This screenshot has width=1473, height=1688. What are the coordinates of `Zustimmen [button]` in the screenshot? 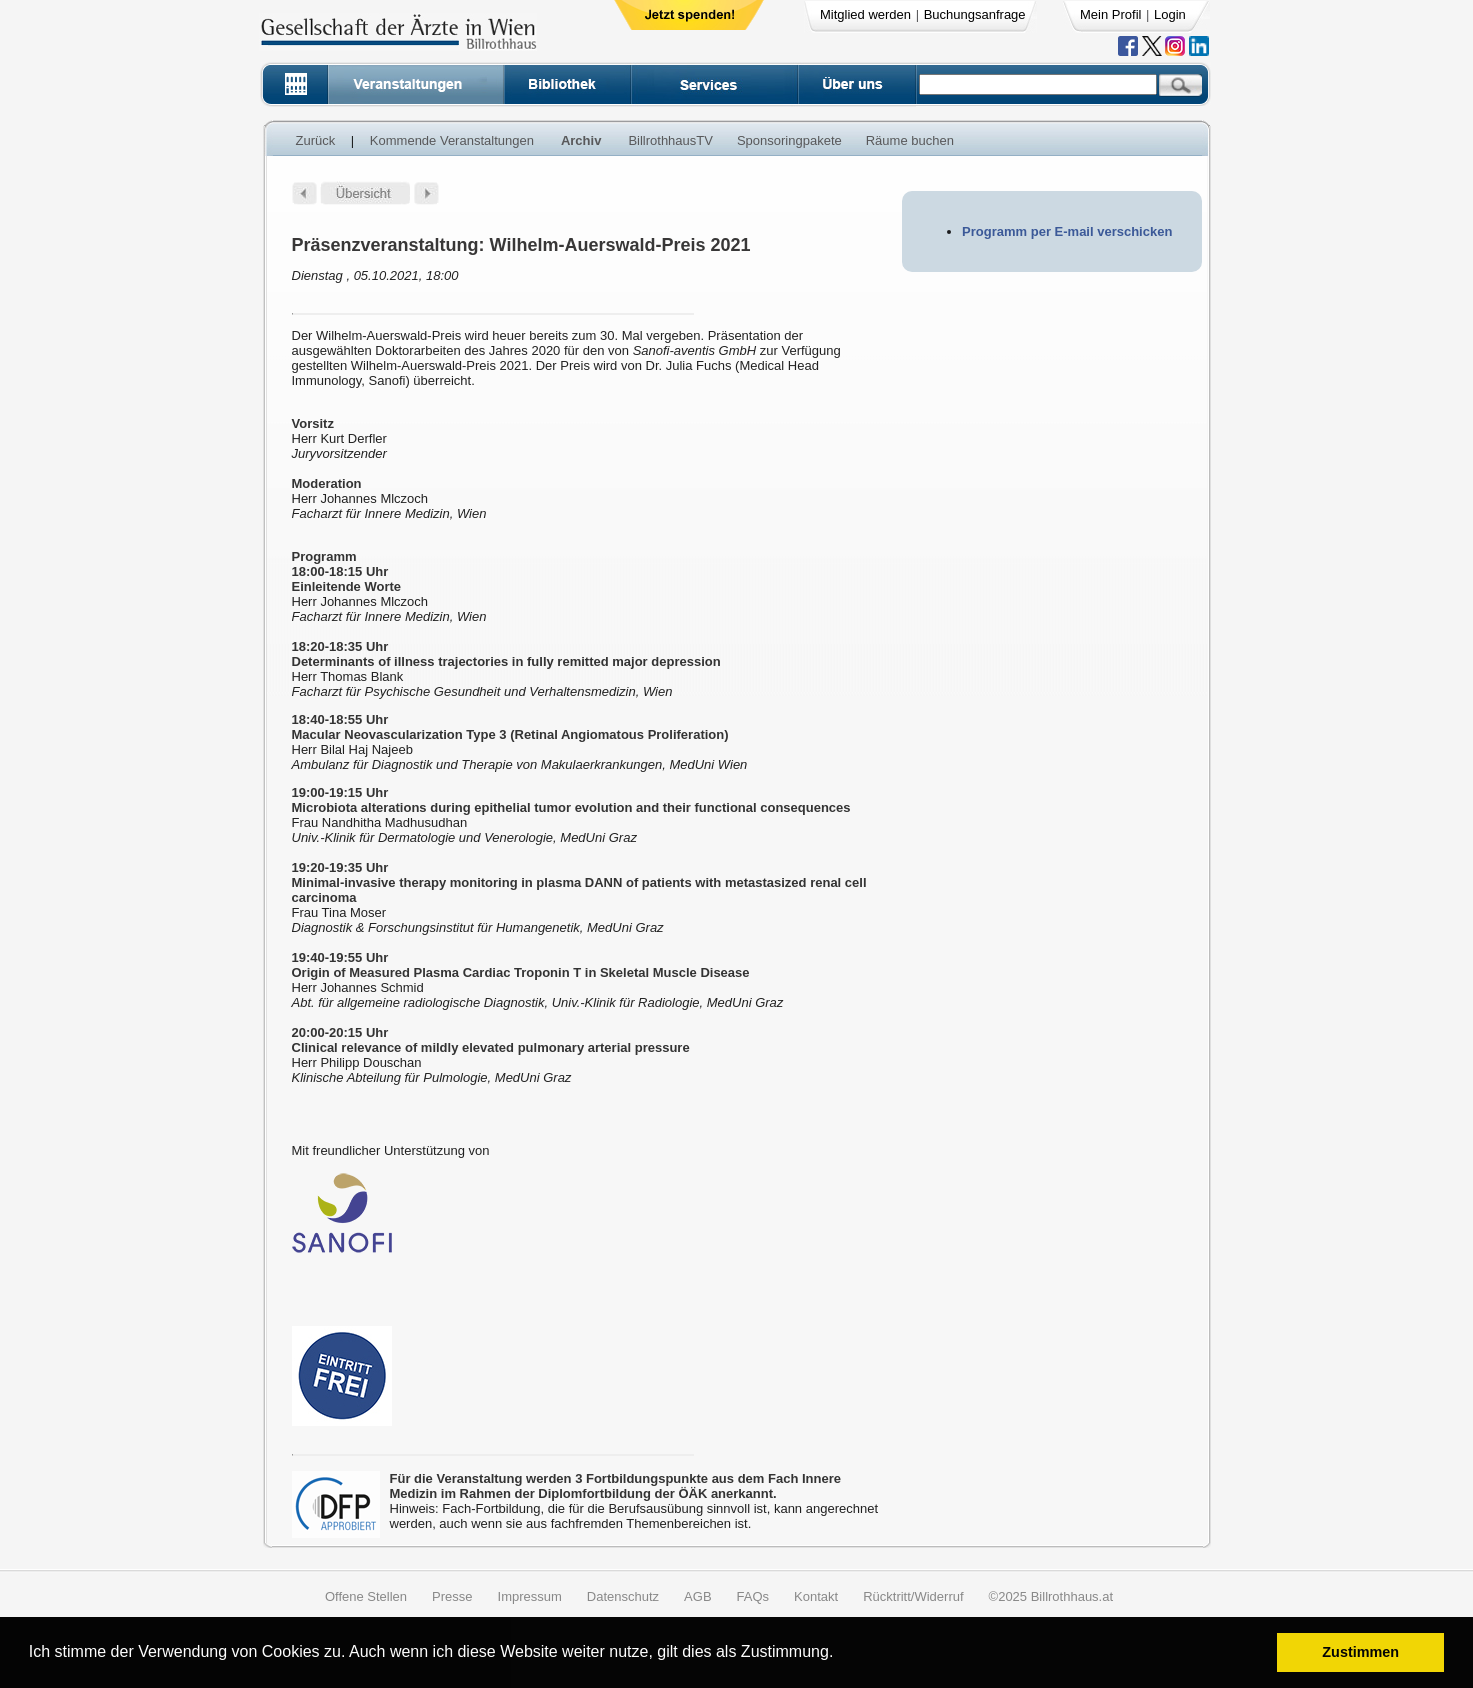 It's located at (1360, 1652).